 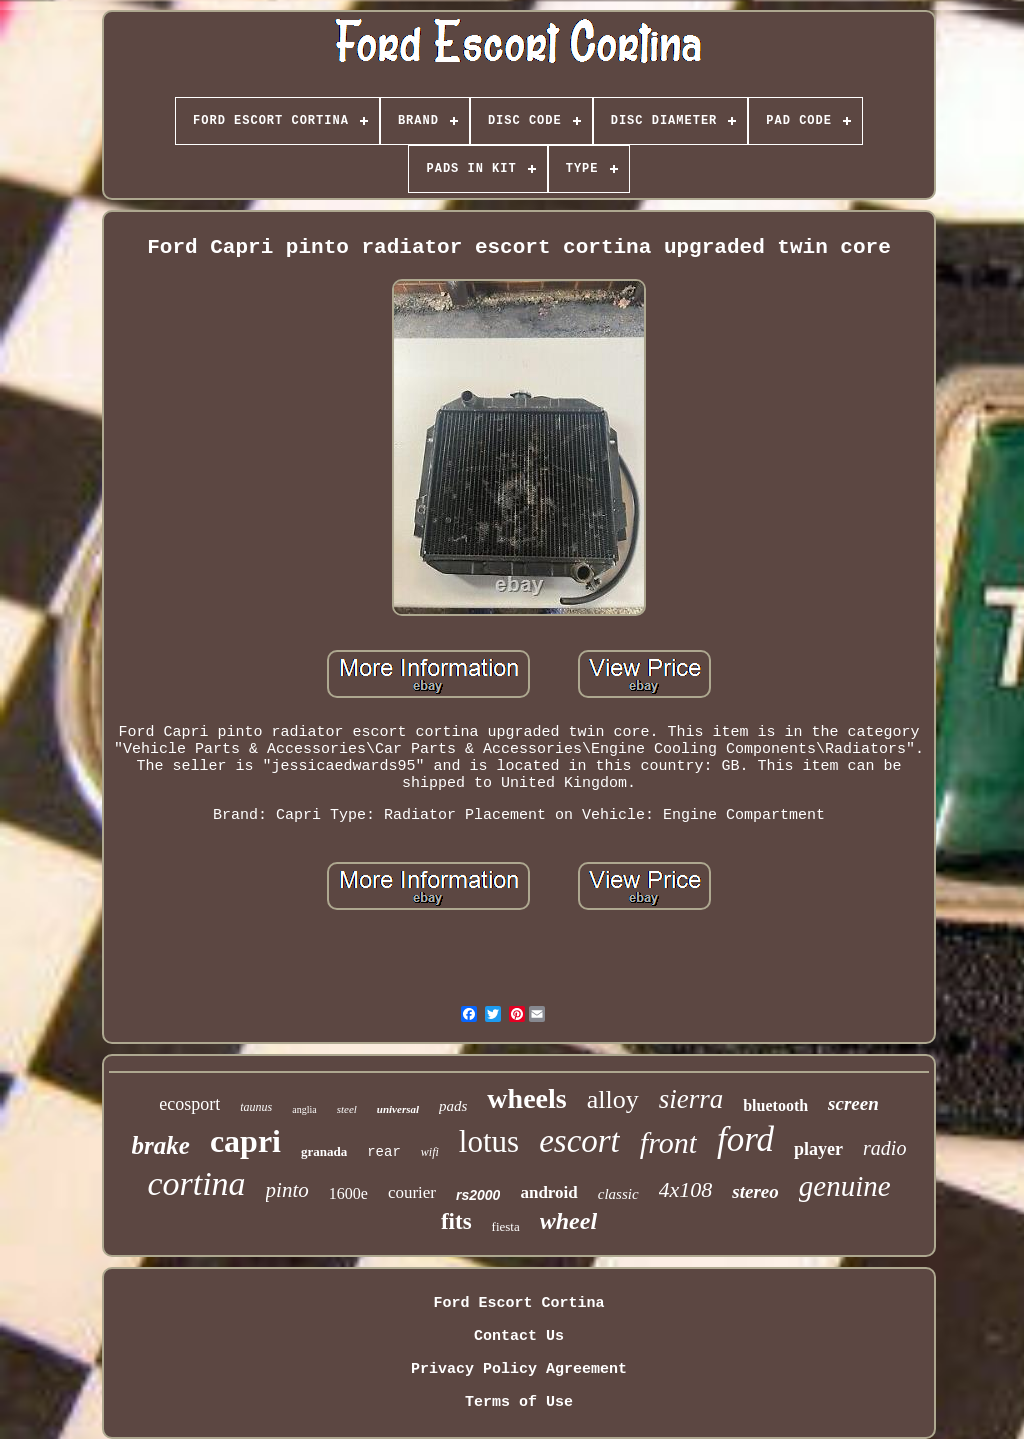 What do you see at coordinates (755, 1191) in the screenshot?
I see `stereo` at bounding box center [755, 1191].